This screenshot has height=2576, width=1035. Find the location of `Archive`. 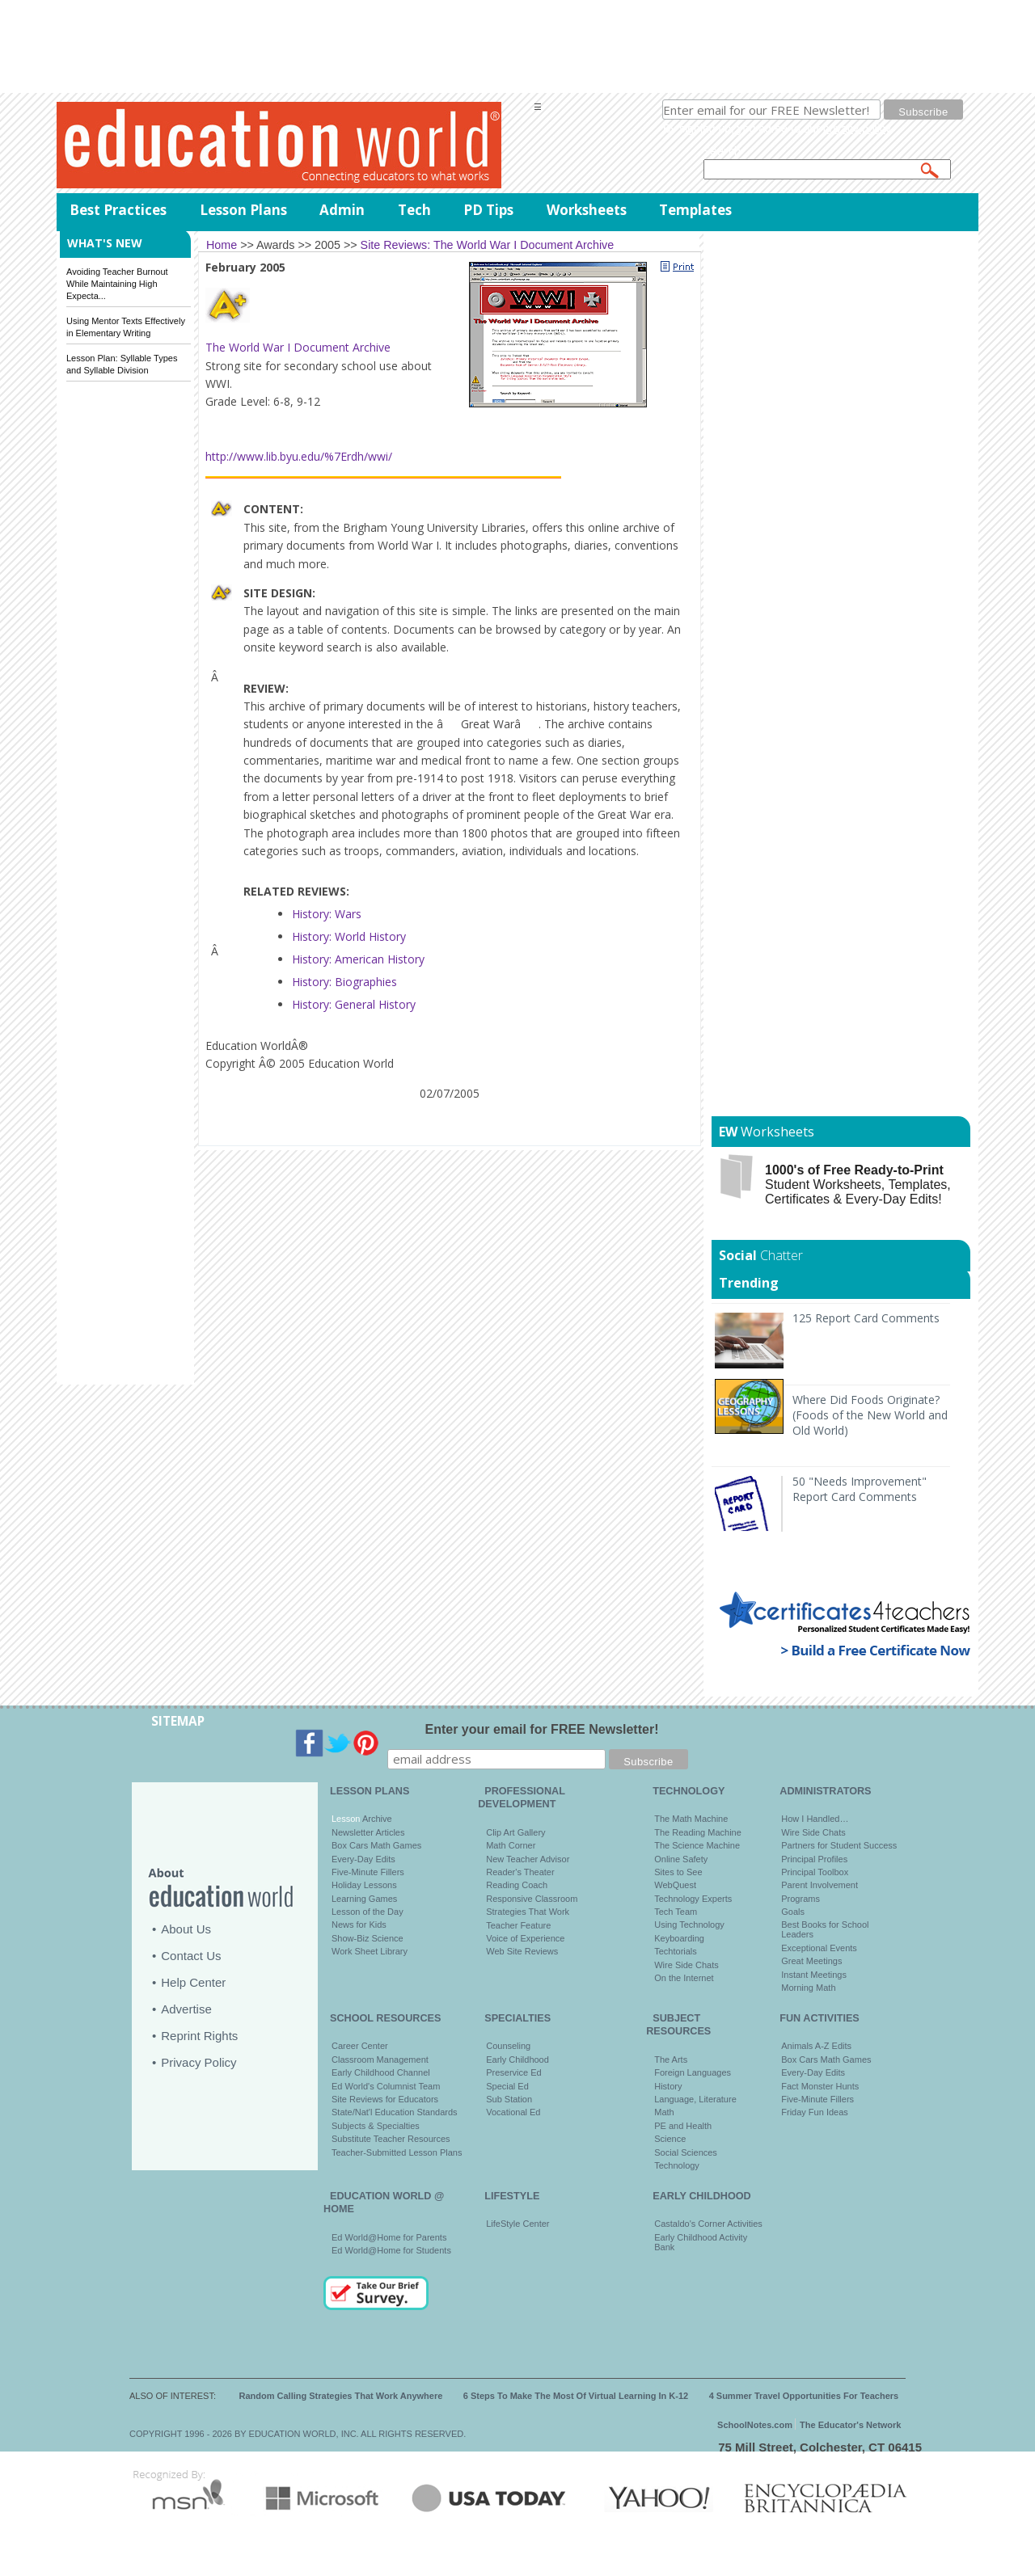

Archive is located at coordinates (375, 1818).